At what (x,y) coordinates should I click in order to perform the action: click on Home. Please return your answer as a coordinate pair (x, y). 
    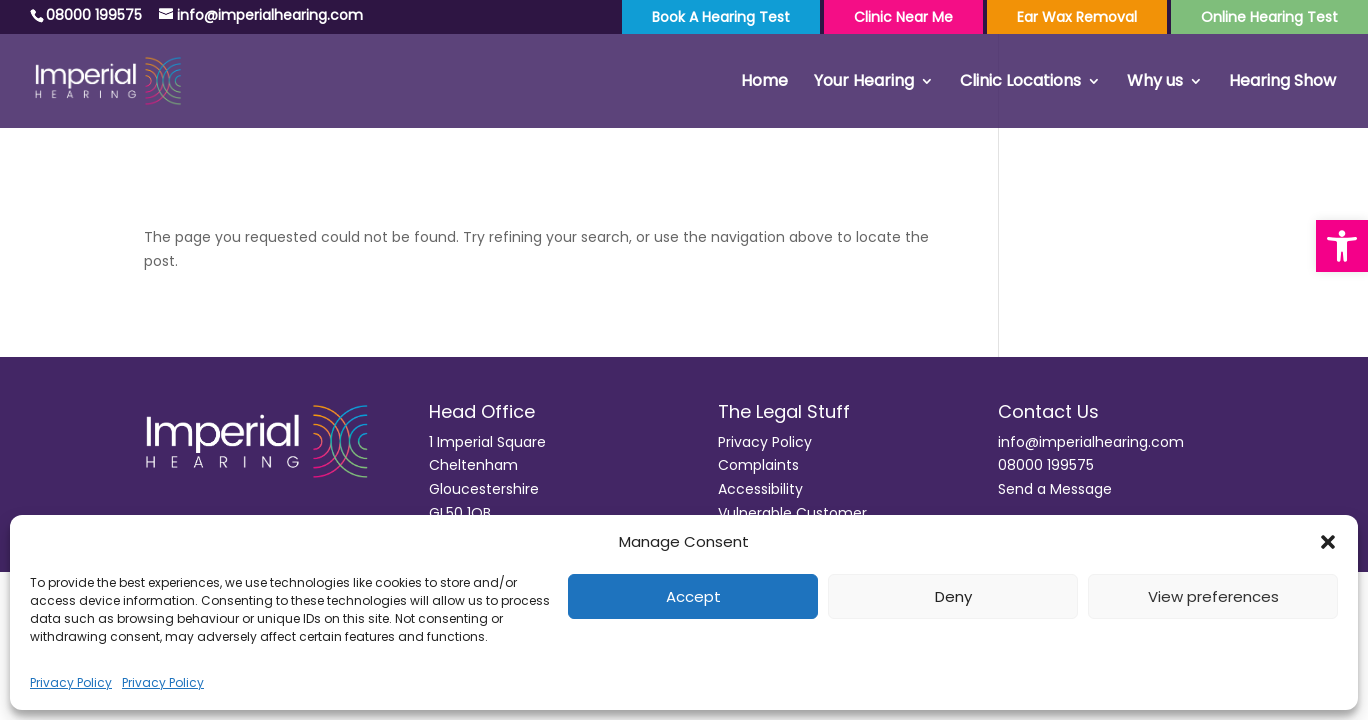
    Looking at the image, I should click on (764, 83).